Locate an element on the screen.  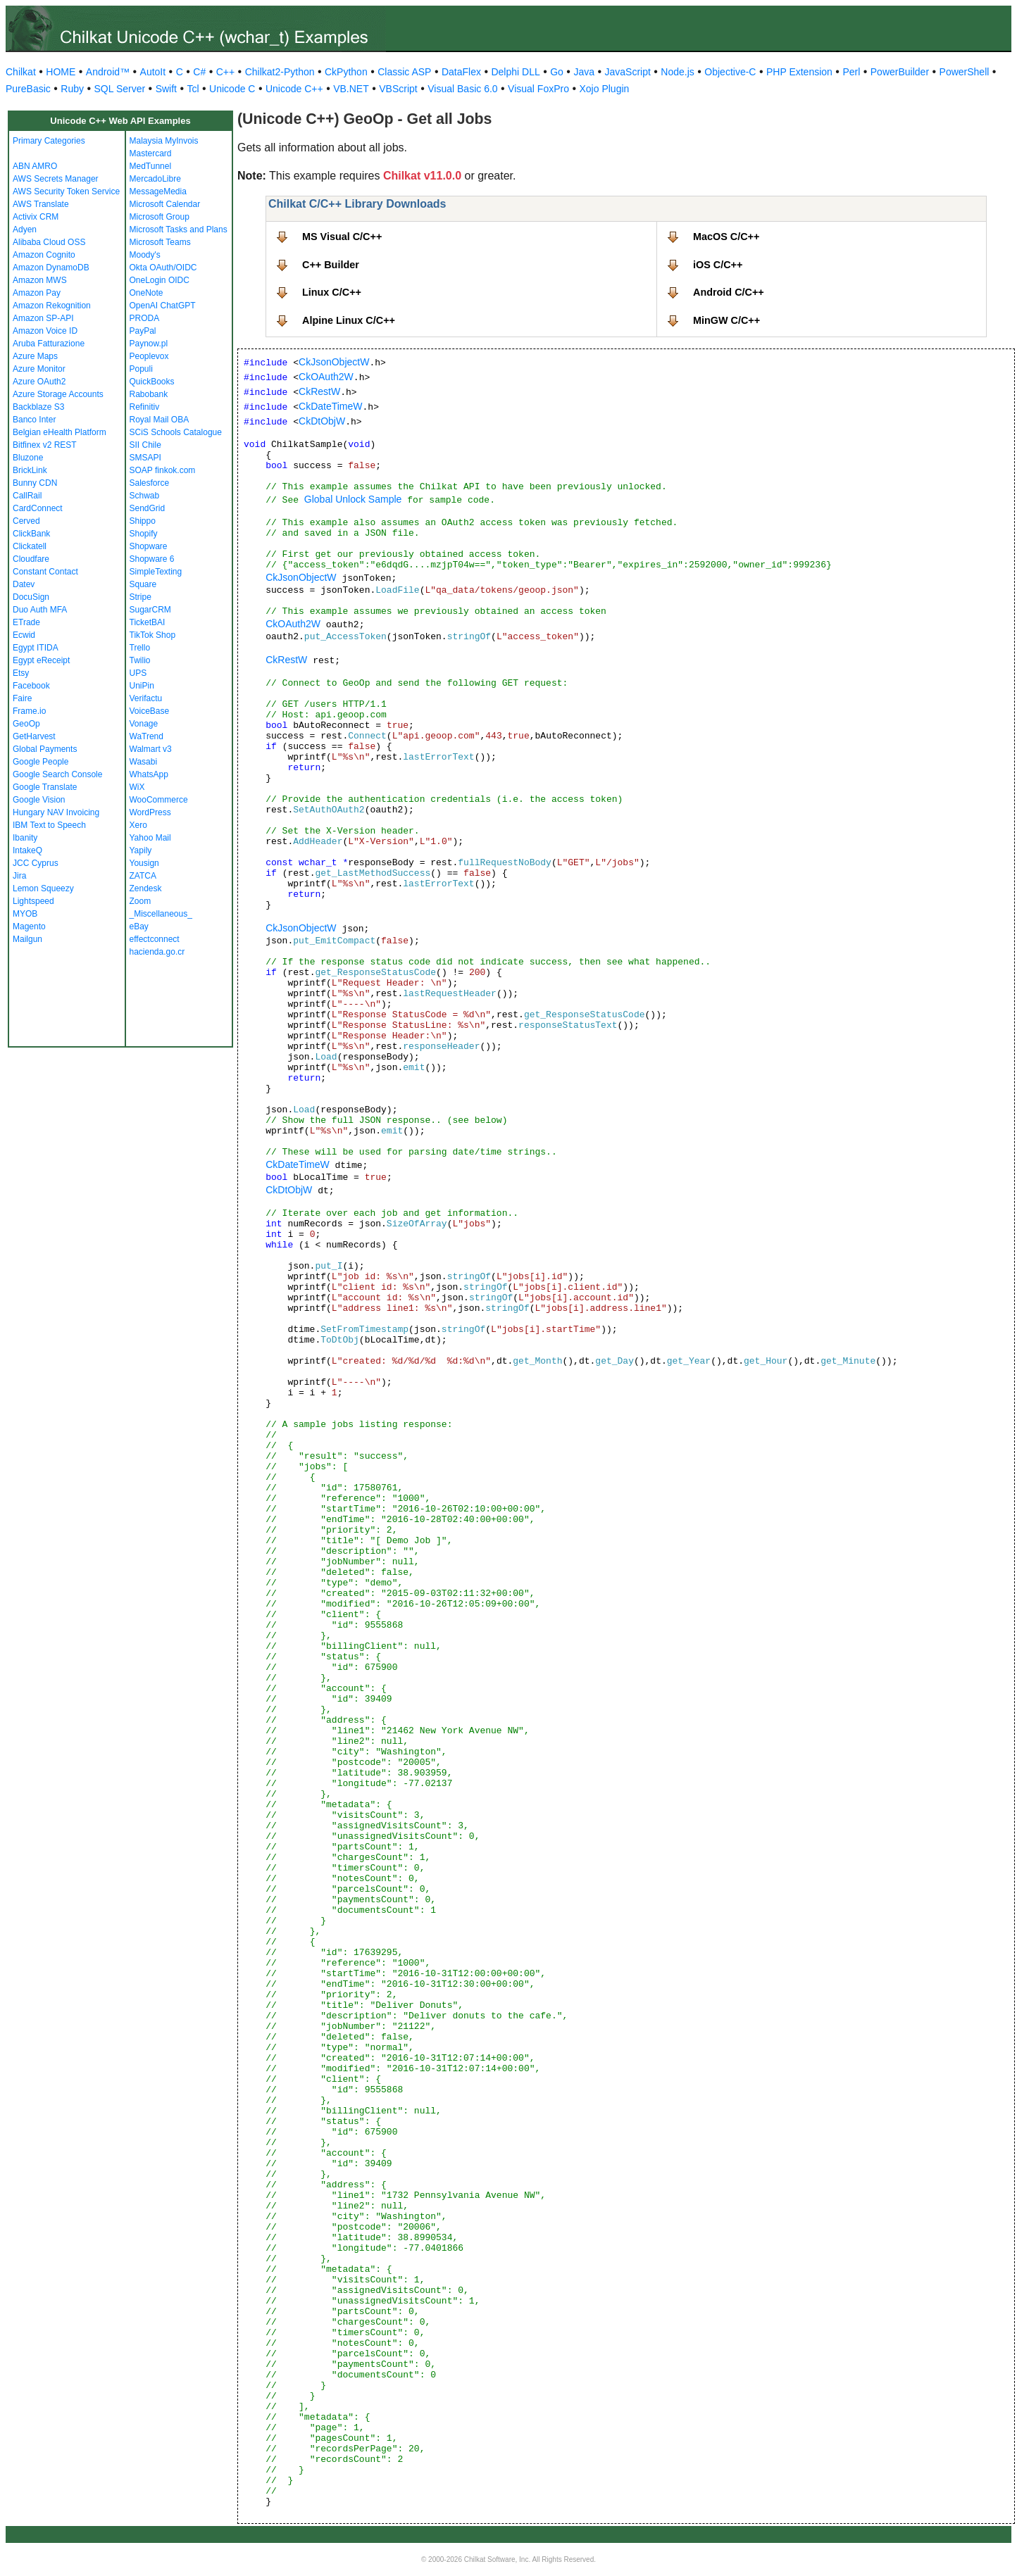
CallRail is located at coordinates (27, 496).